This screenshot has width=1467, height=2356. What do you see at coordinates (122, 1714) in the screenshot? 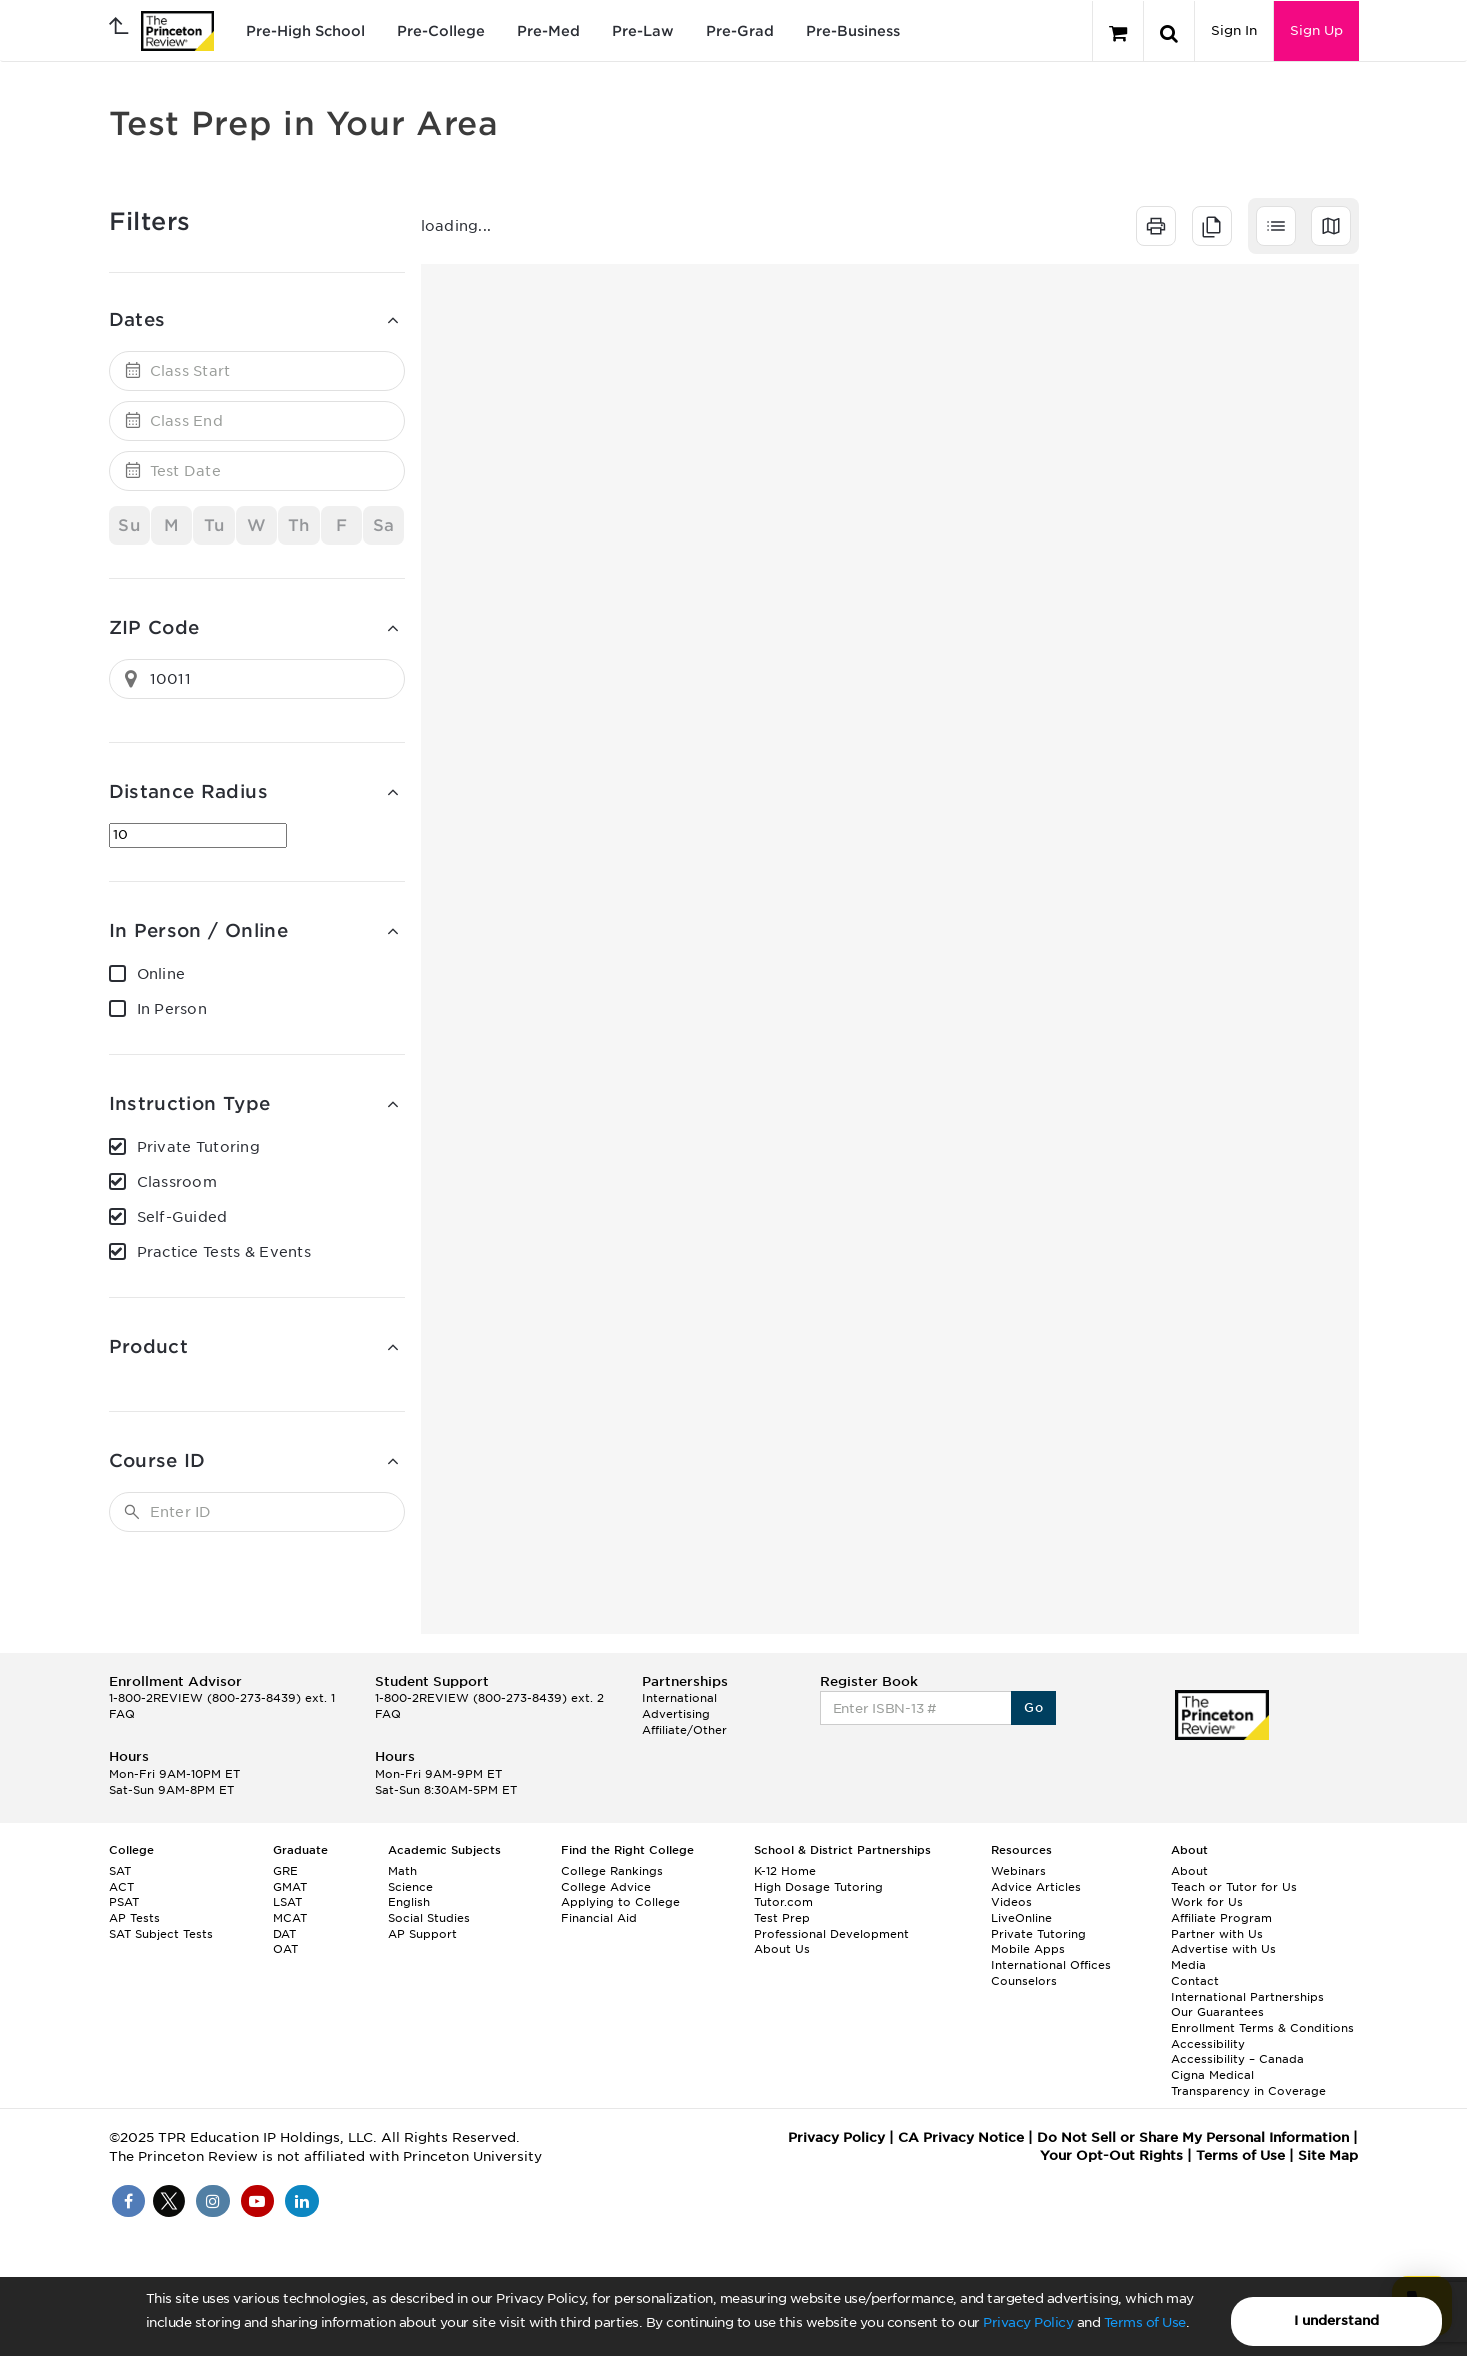
I see `FAQ` at bounding box center [122, 1714].